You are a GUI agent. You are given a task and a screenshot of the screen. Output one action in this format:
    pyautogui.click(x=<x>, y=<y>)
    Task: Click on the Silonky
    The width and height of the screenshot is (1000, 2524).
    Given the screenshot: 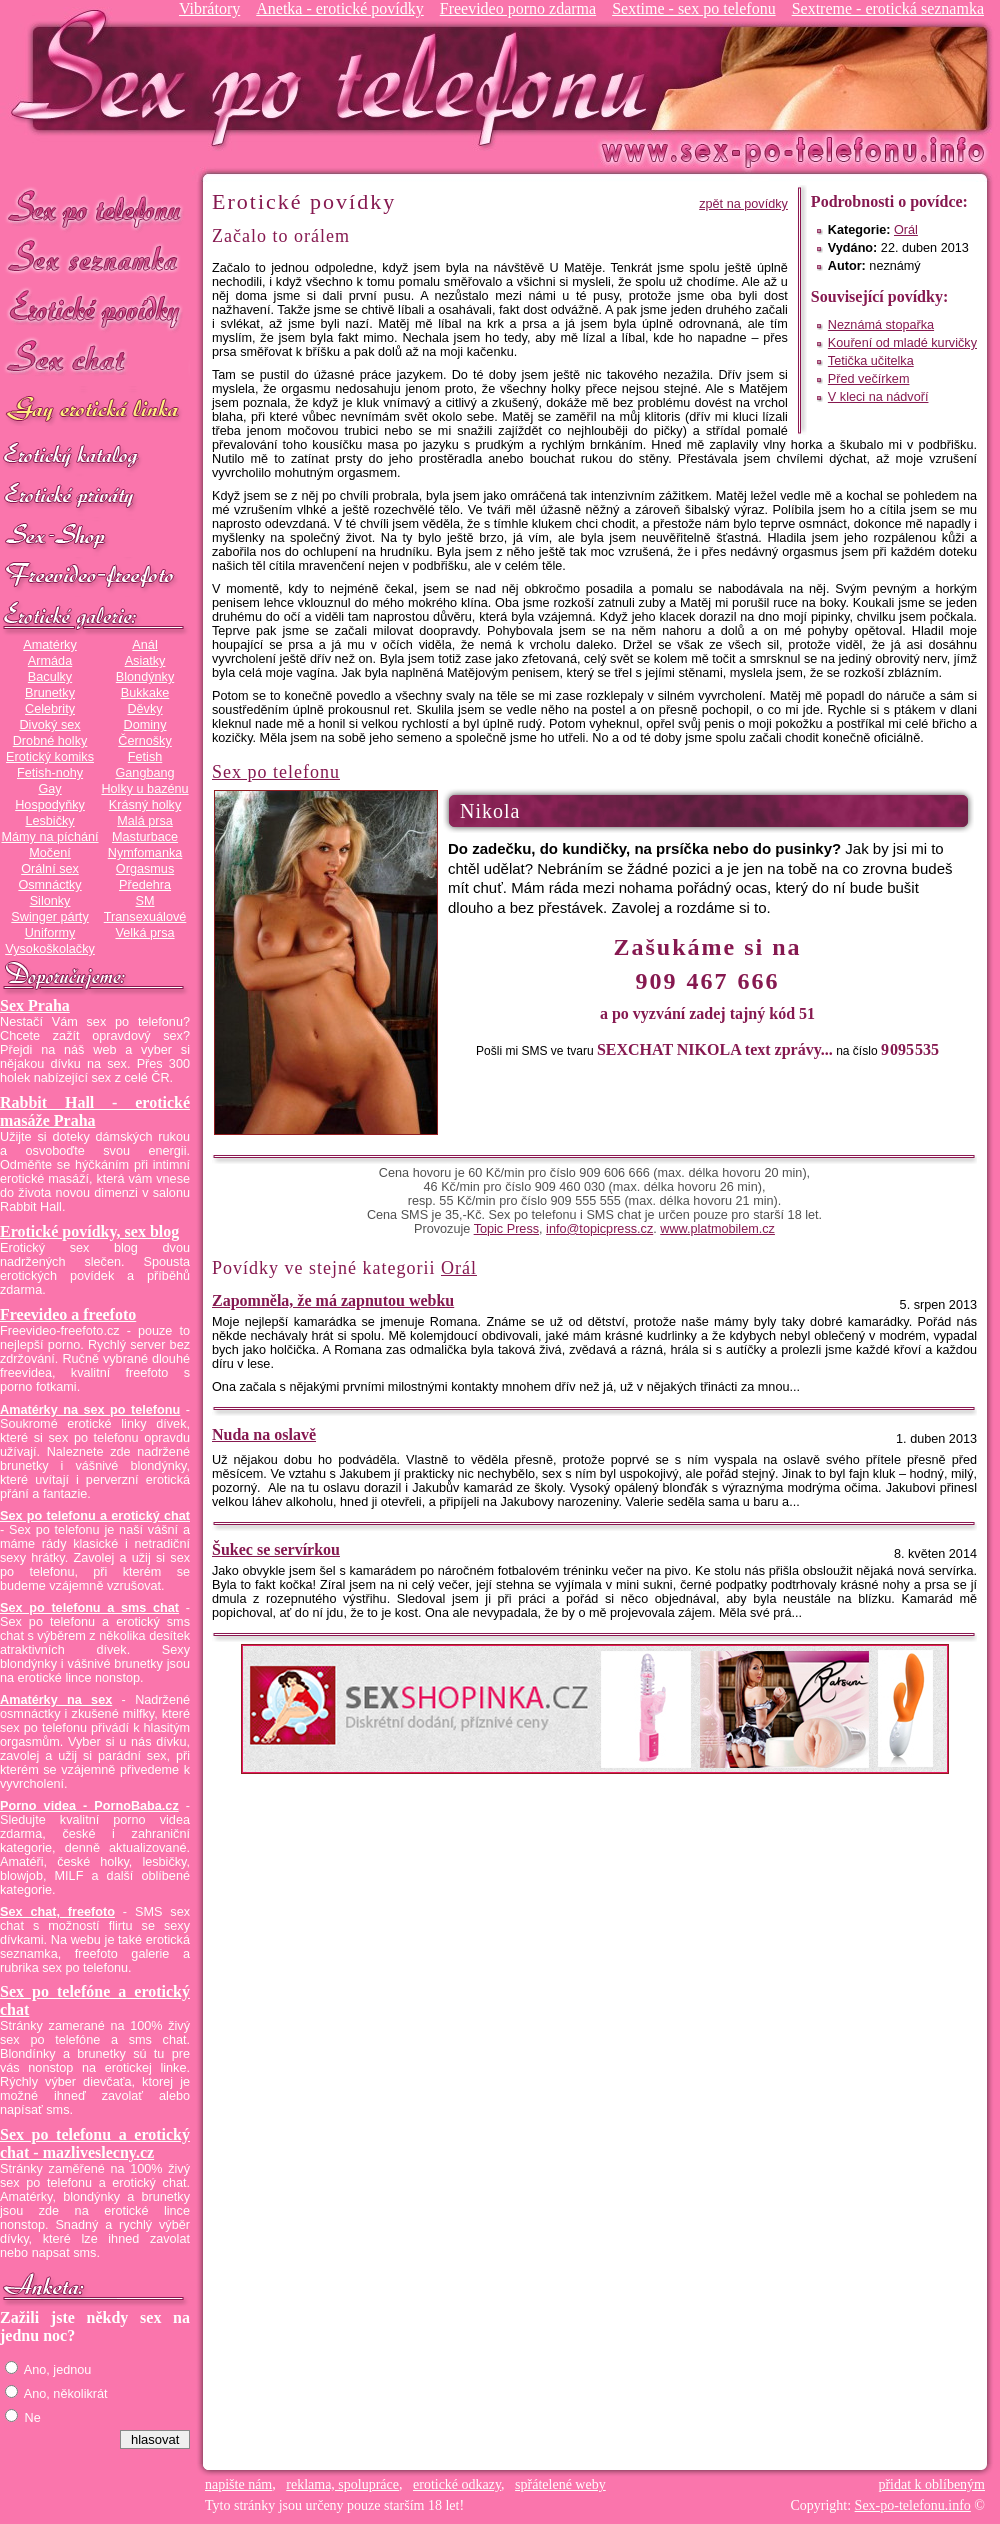 What is the action you would take?
    pyautogui.click(x=50, y=901)
    